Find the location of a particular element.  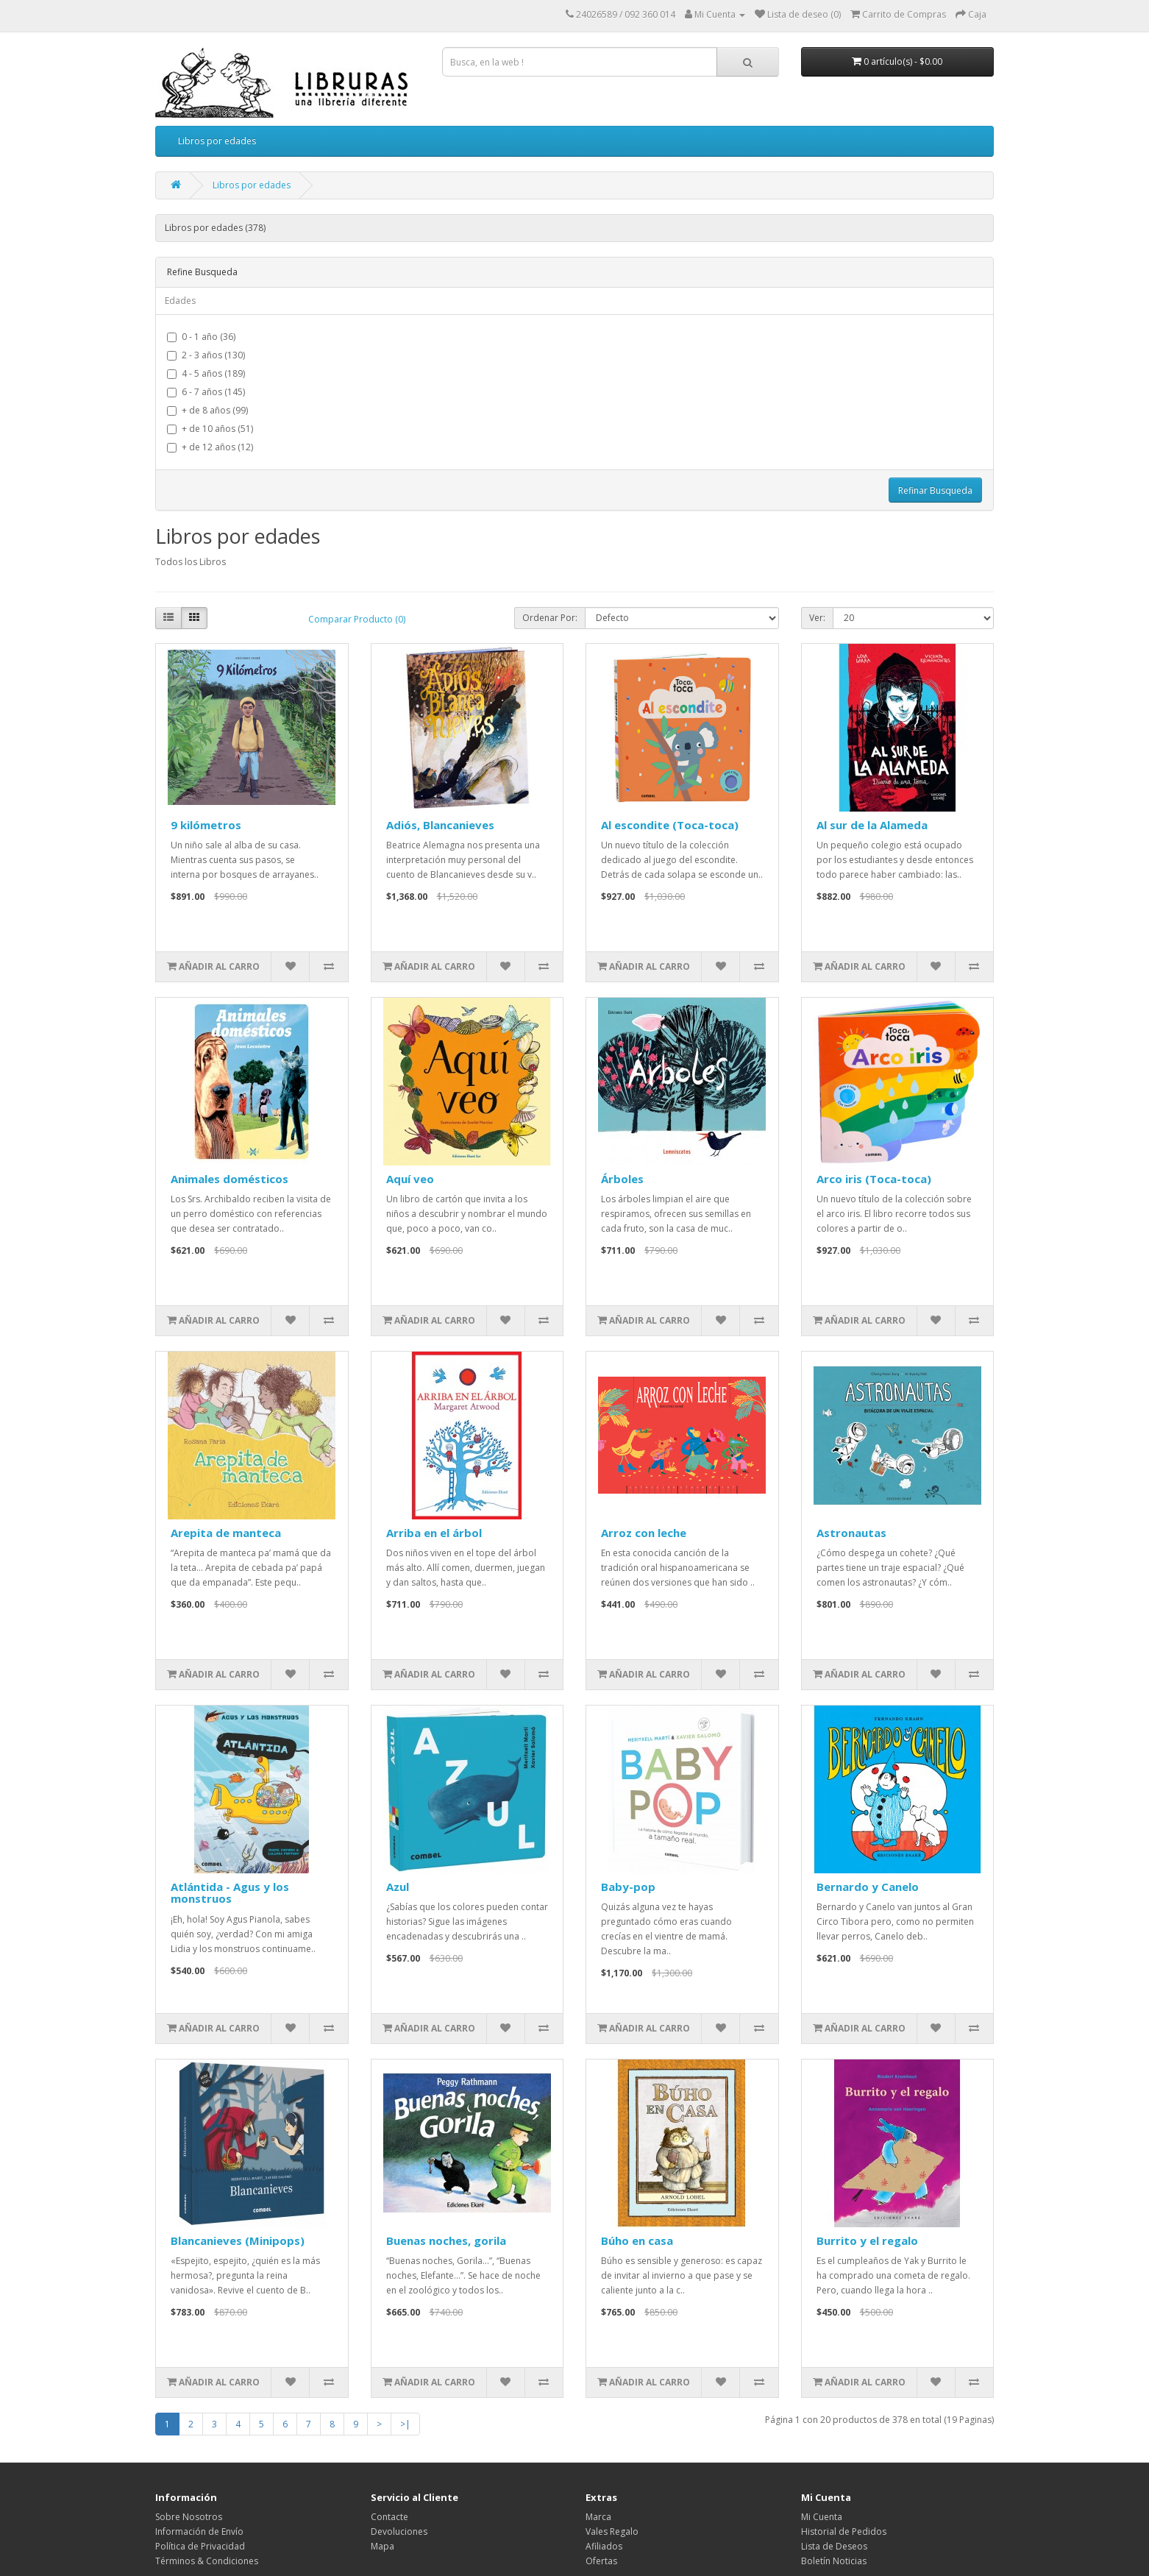

Devoluciones is located at coordinates (399, 2531).